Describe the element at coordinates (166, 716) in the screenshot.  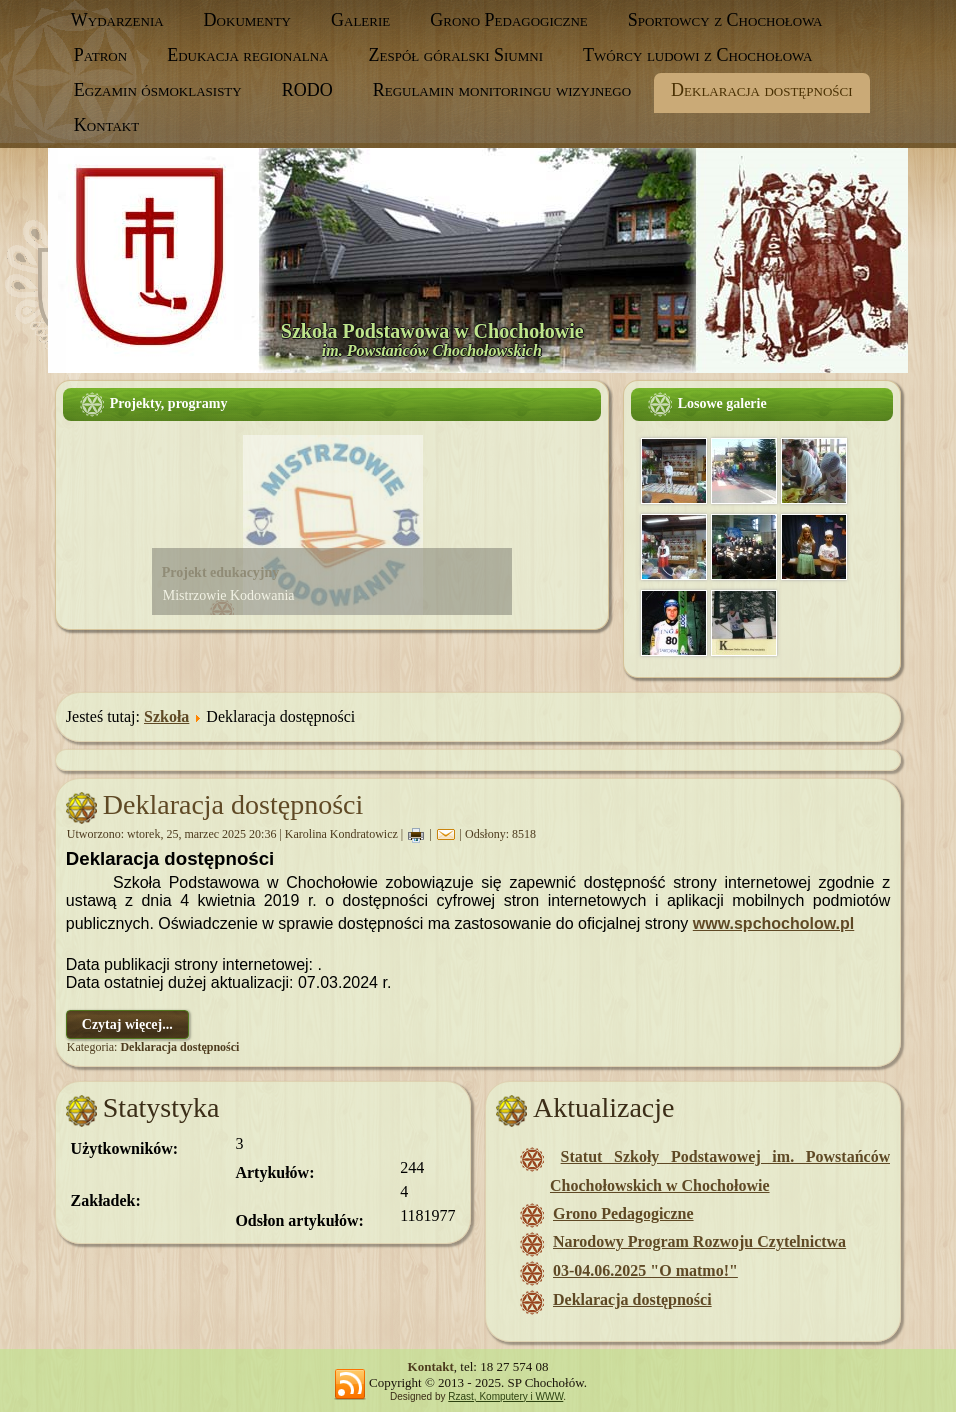
I see `Szkoła` at that location.